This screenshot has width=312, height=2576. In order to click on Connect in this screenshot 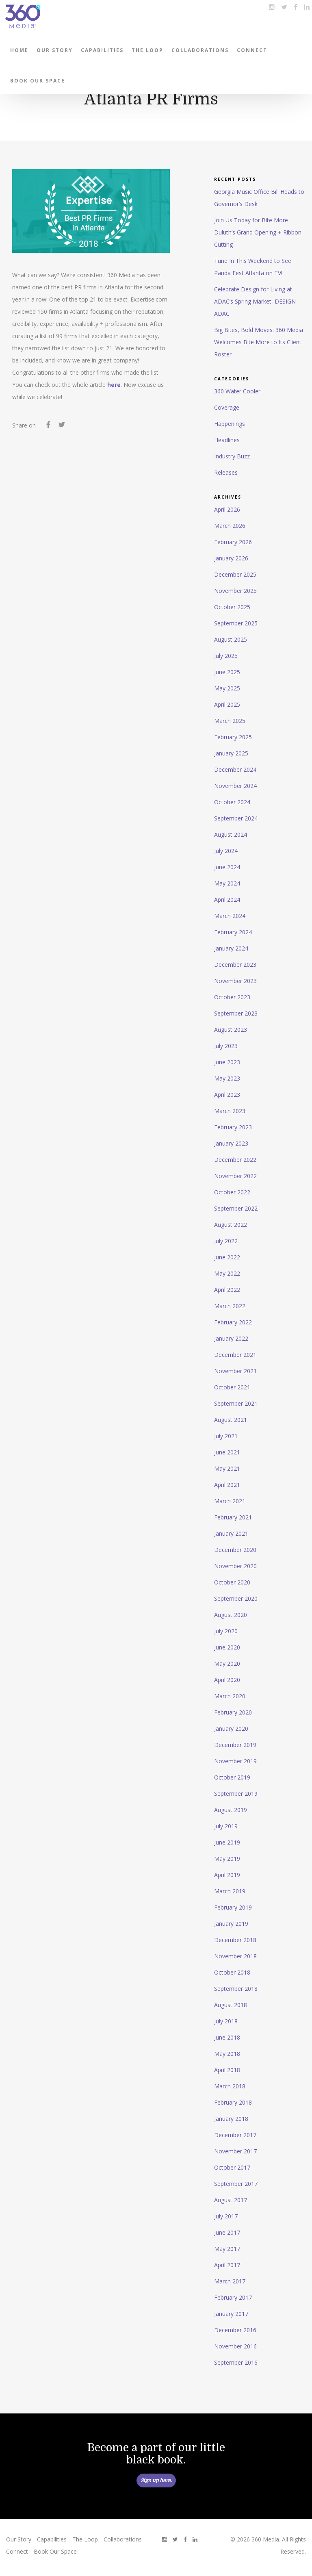, I will do `click(252, 50)`.